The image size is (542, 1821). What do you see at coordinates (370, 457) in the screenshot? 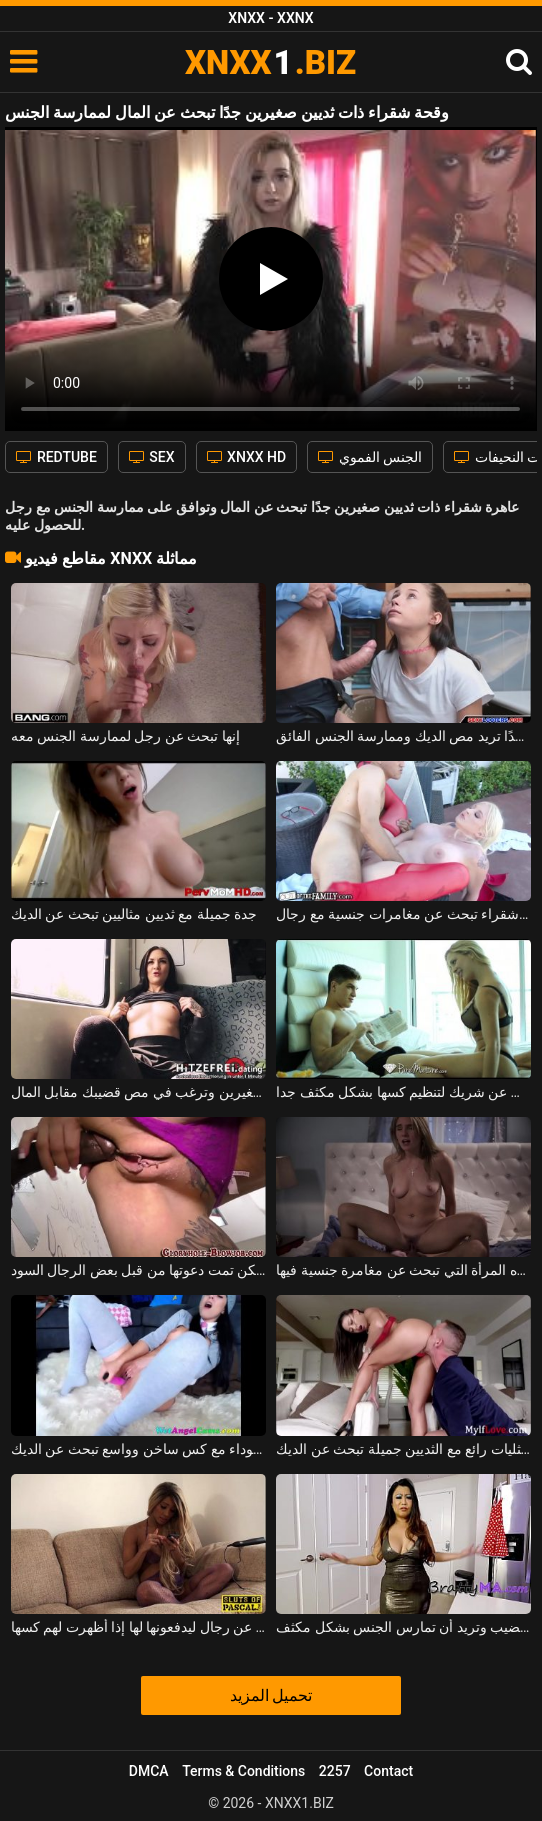
I see `الجنس الفموي` at bounding box center [370, 457].